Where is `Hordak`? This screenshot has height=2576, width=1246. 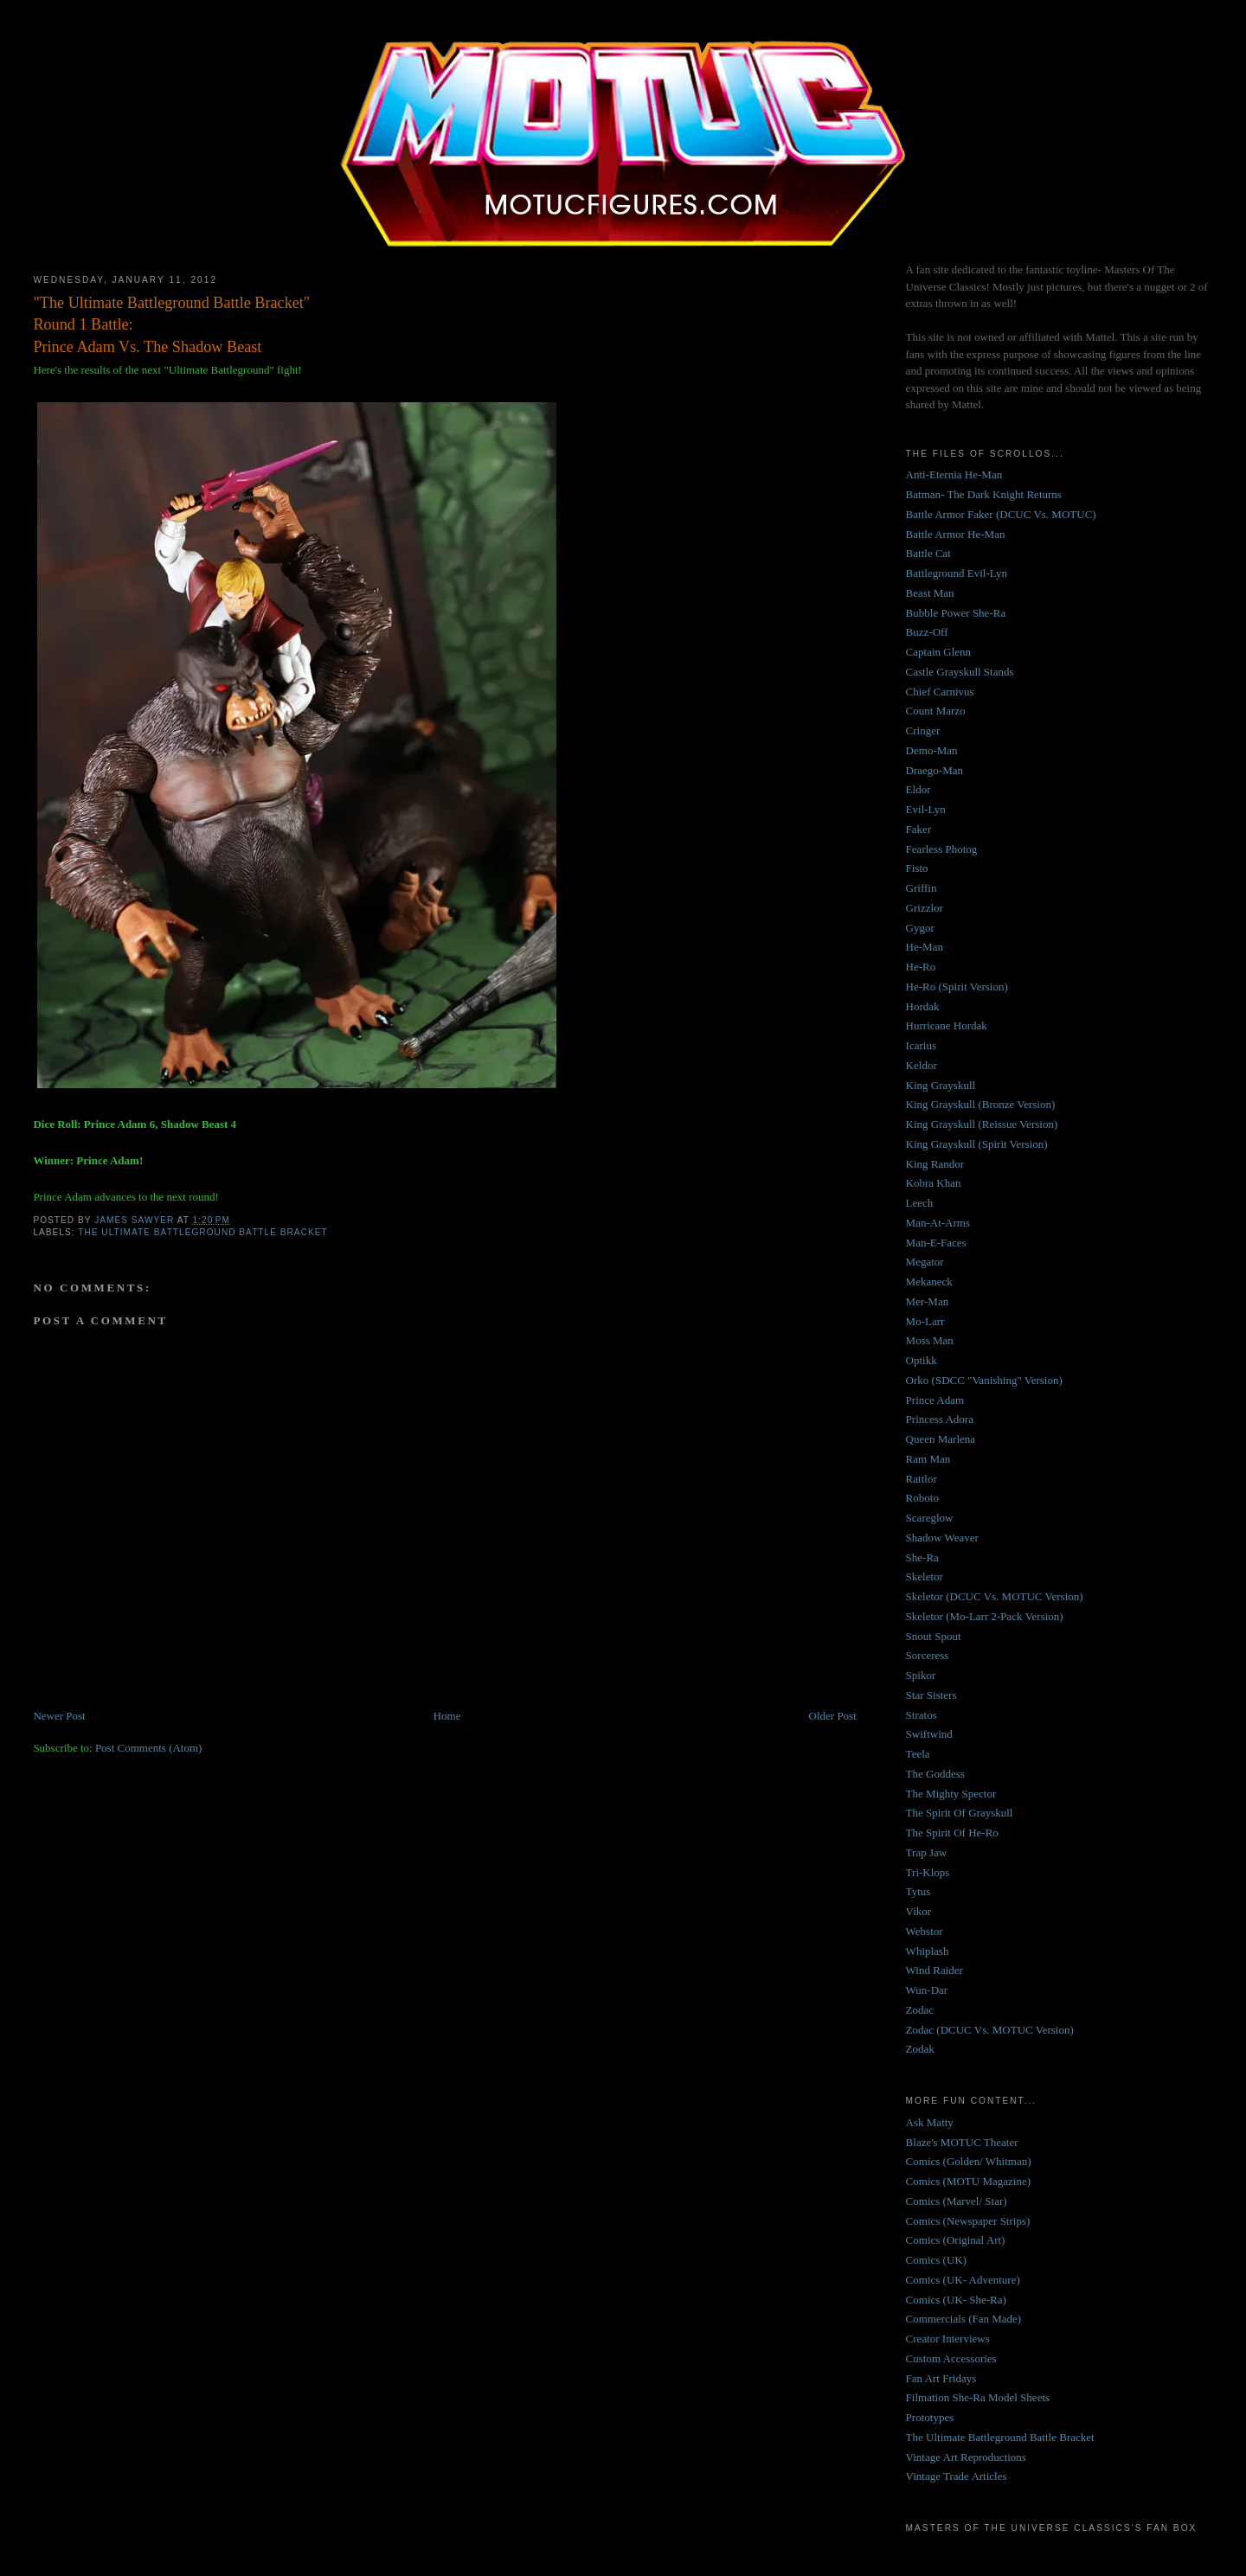 Hordak is located at coordinates (923, 1006).